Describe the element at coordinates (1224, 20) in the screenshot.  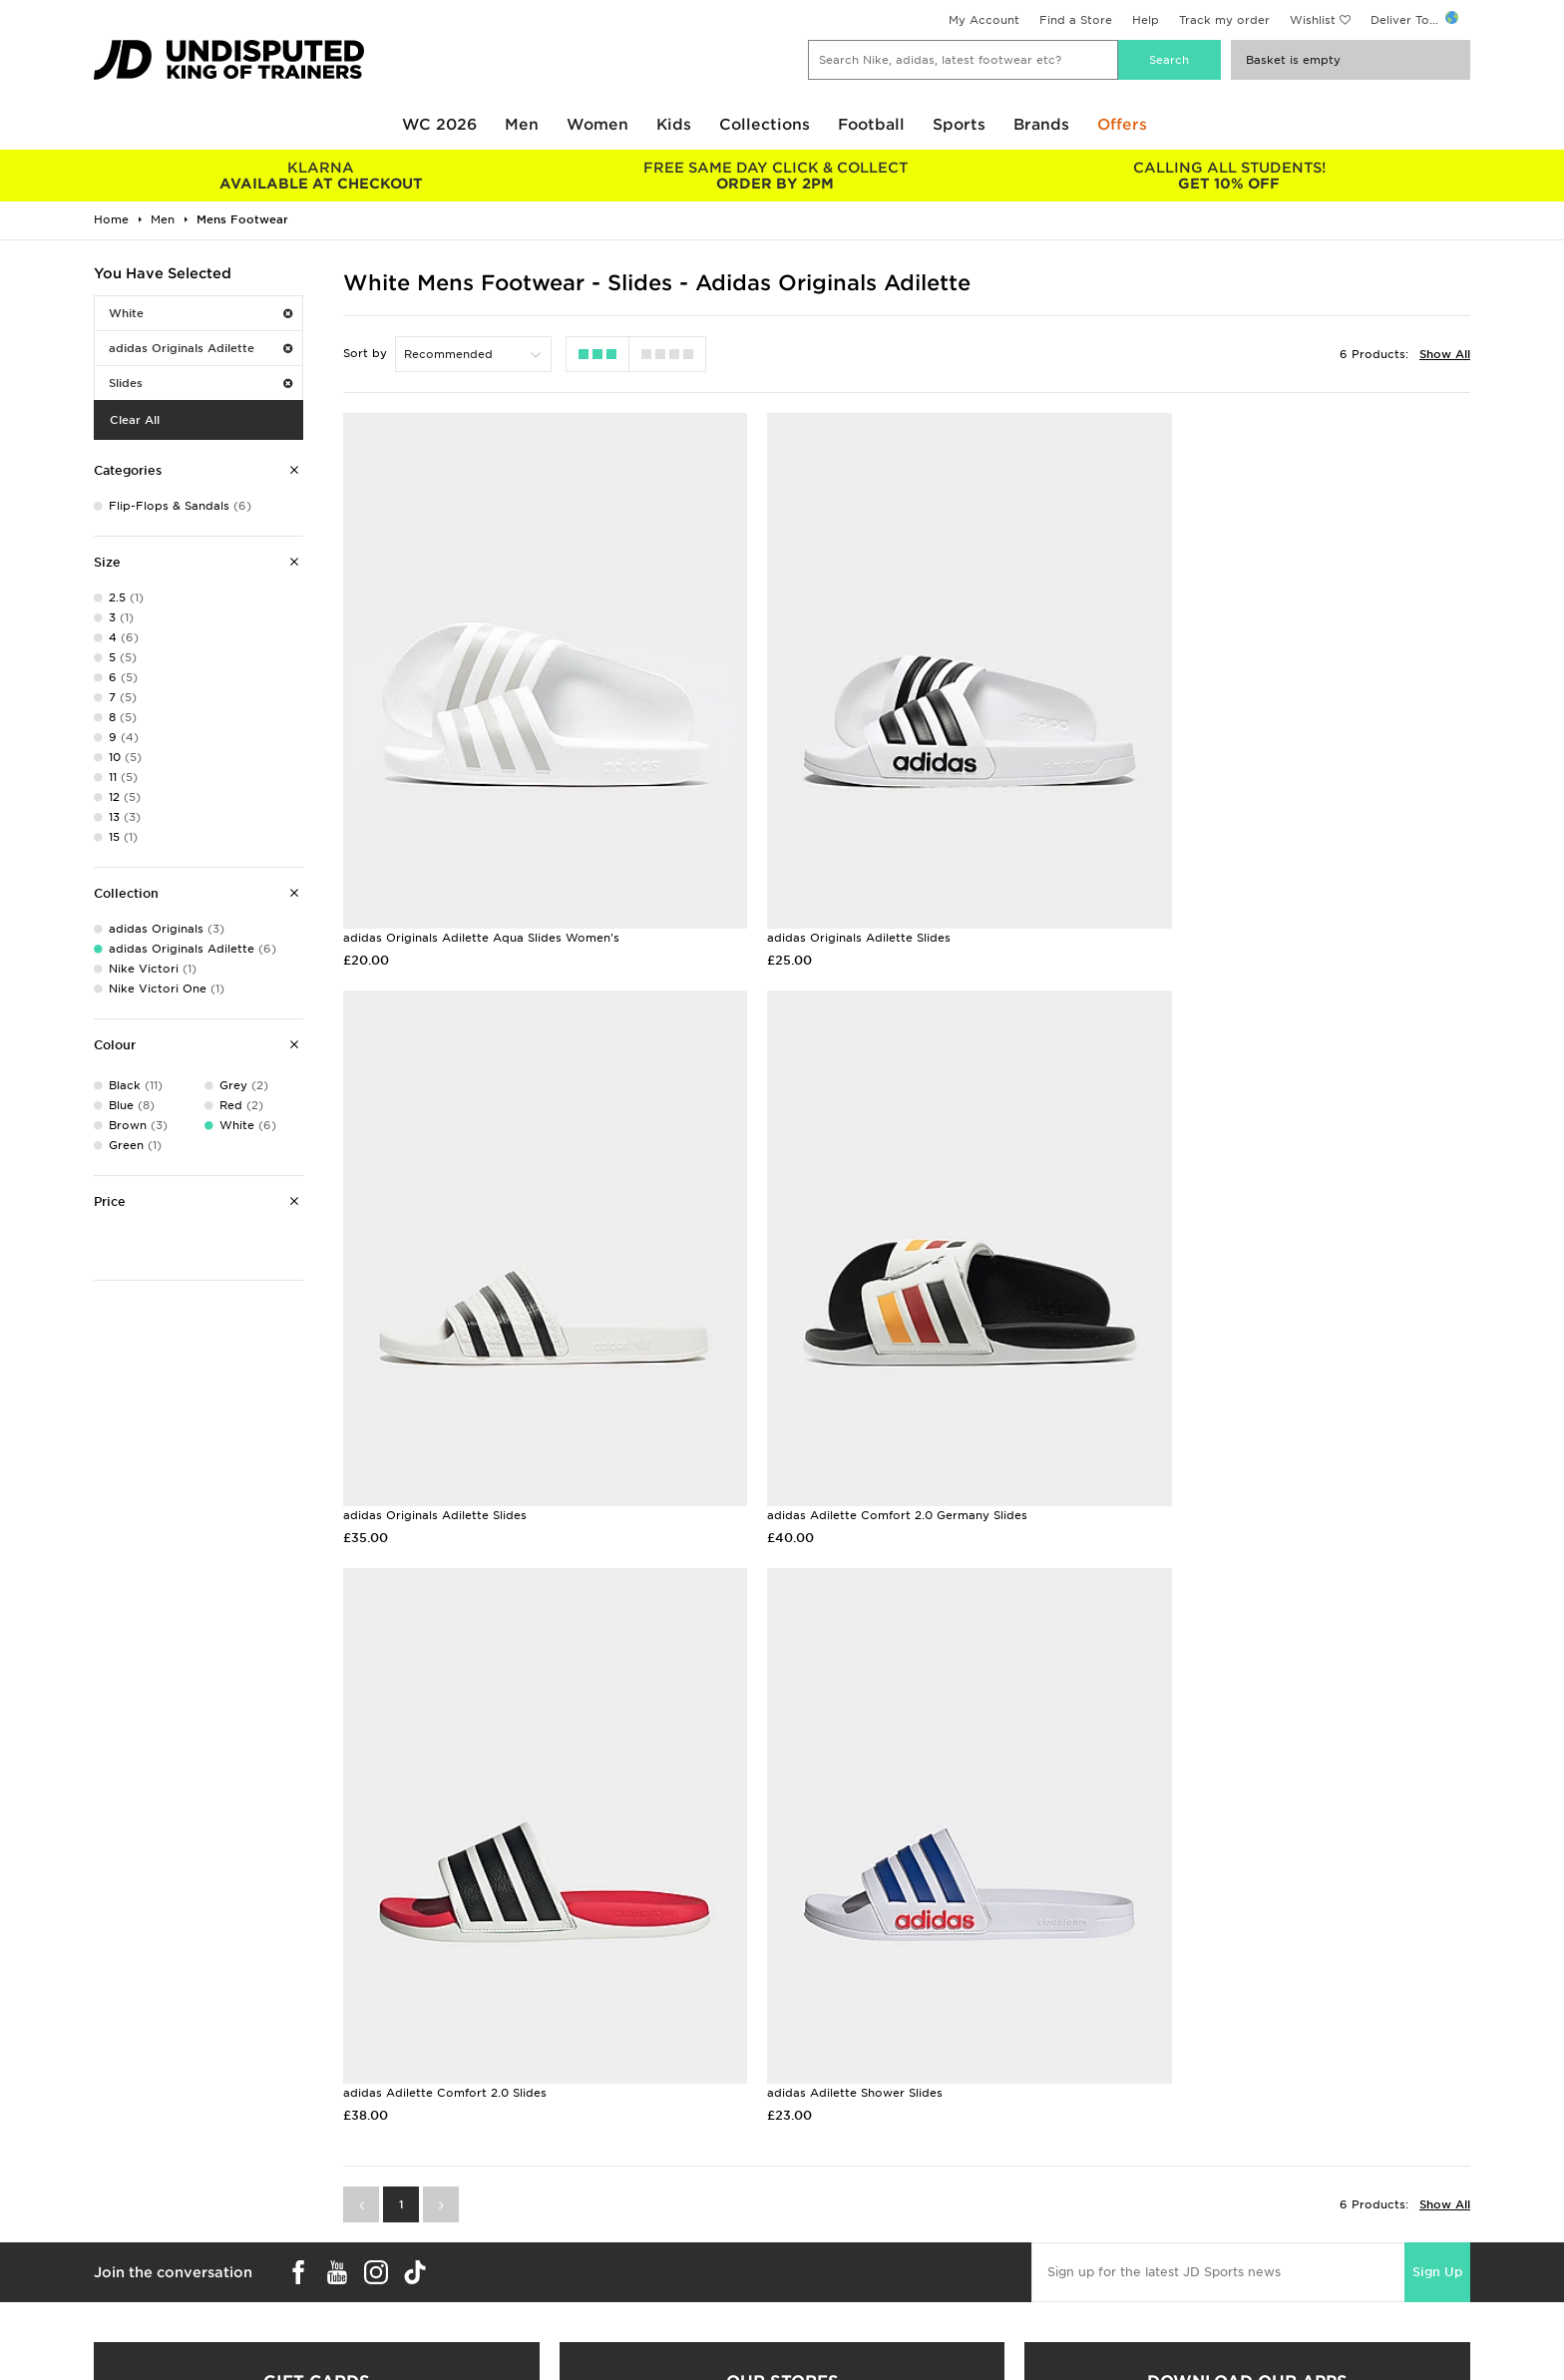
I see `Track my order` at that location.